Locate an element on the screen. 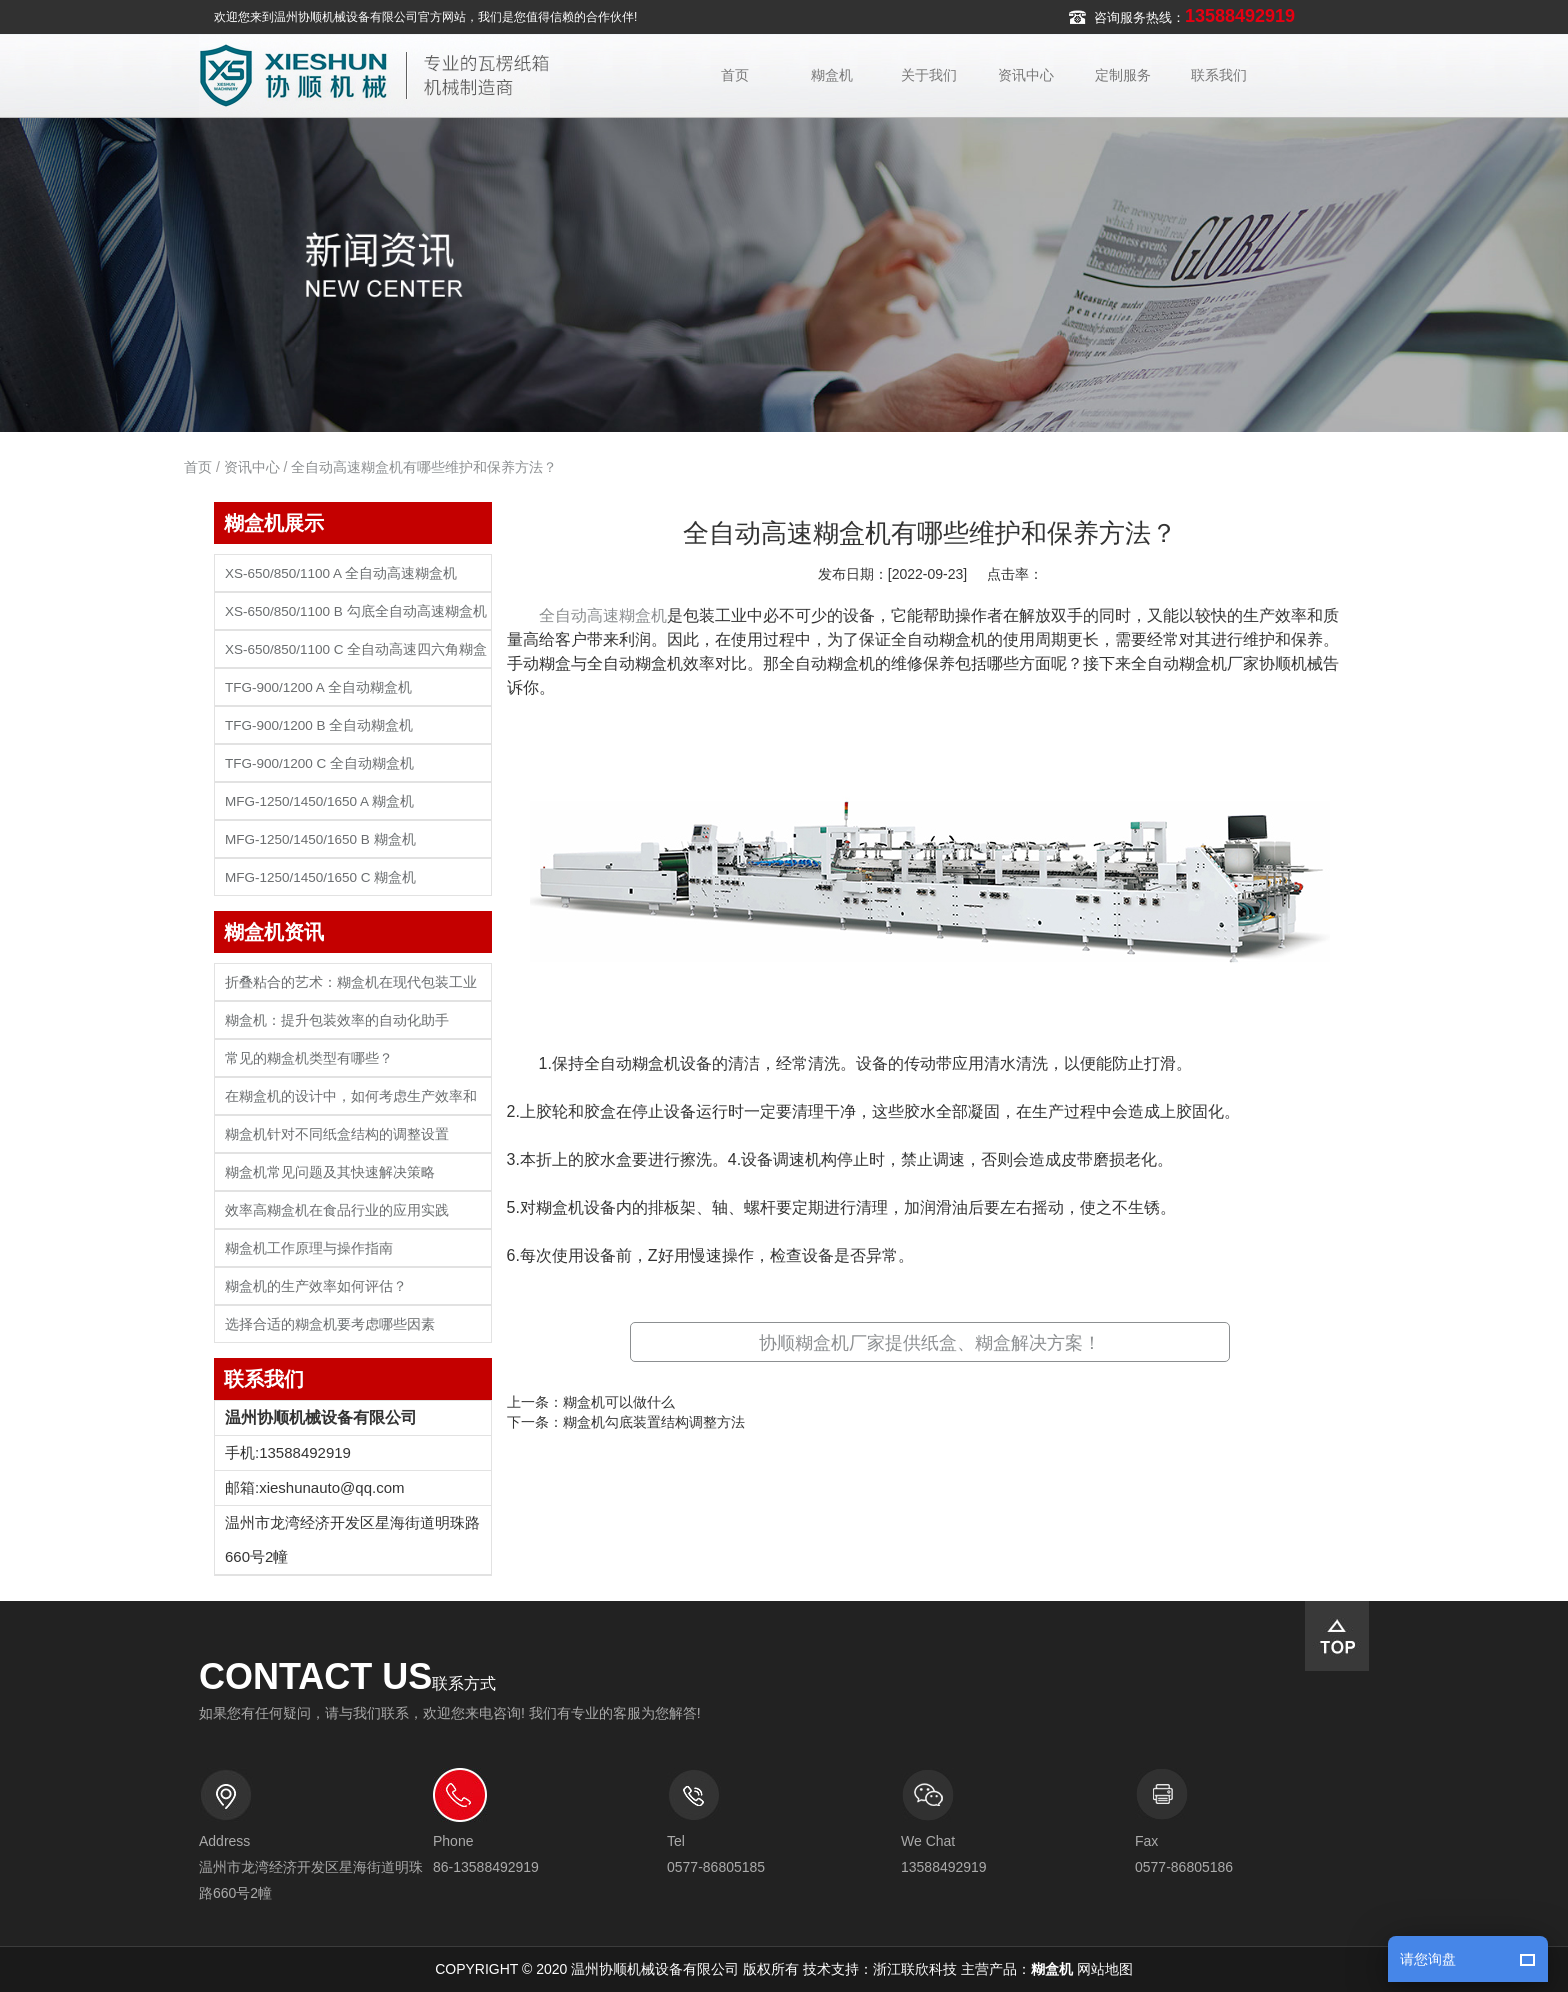 The image size is (1568, 1992). 糊盒机 is located at coordinates (832, 75).